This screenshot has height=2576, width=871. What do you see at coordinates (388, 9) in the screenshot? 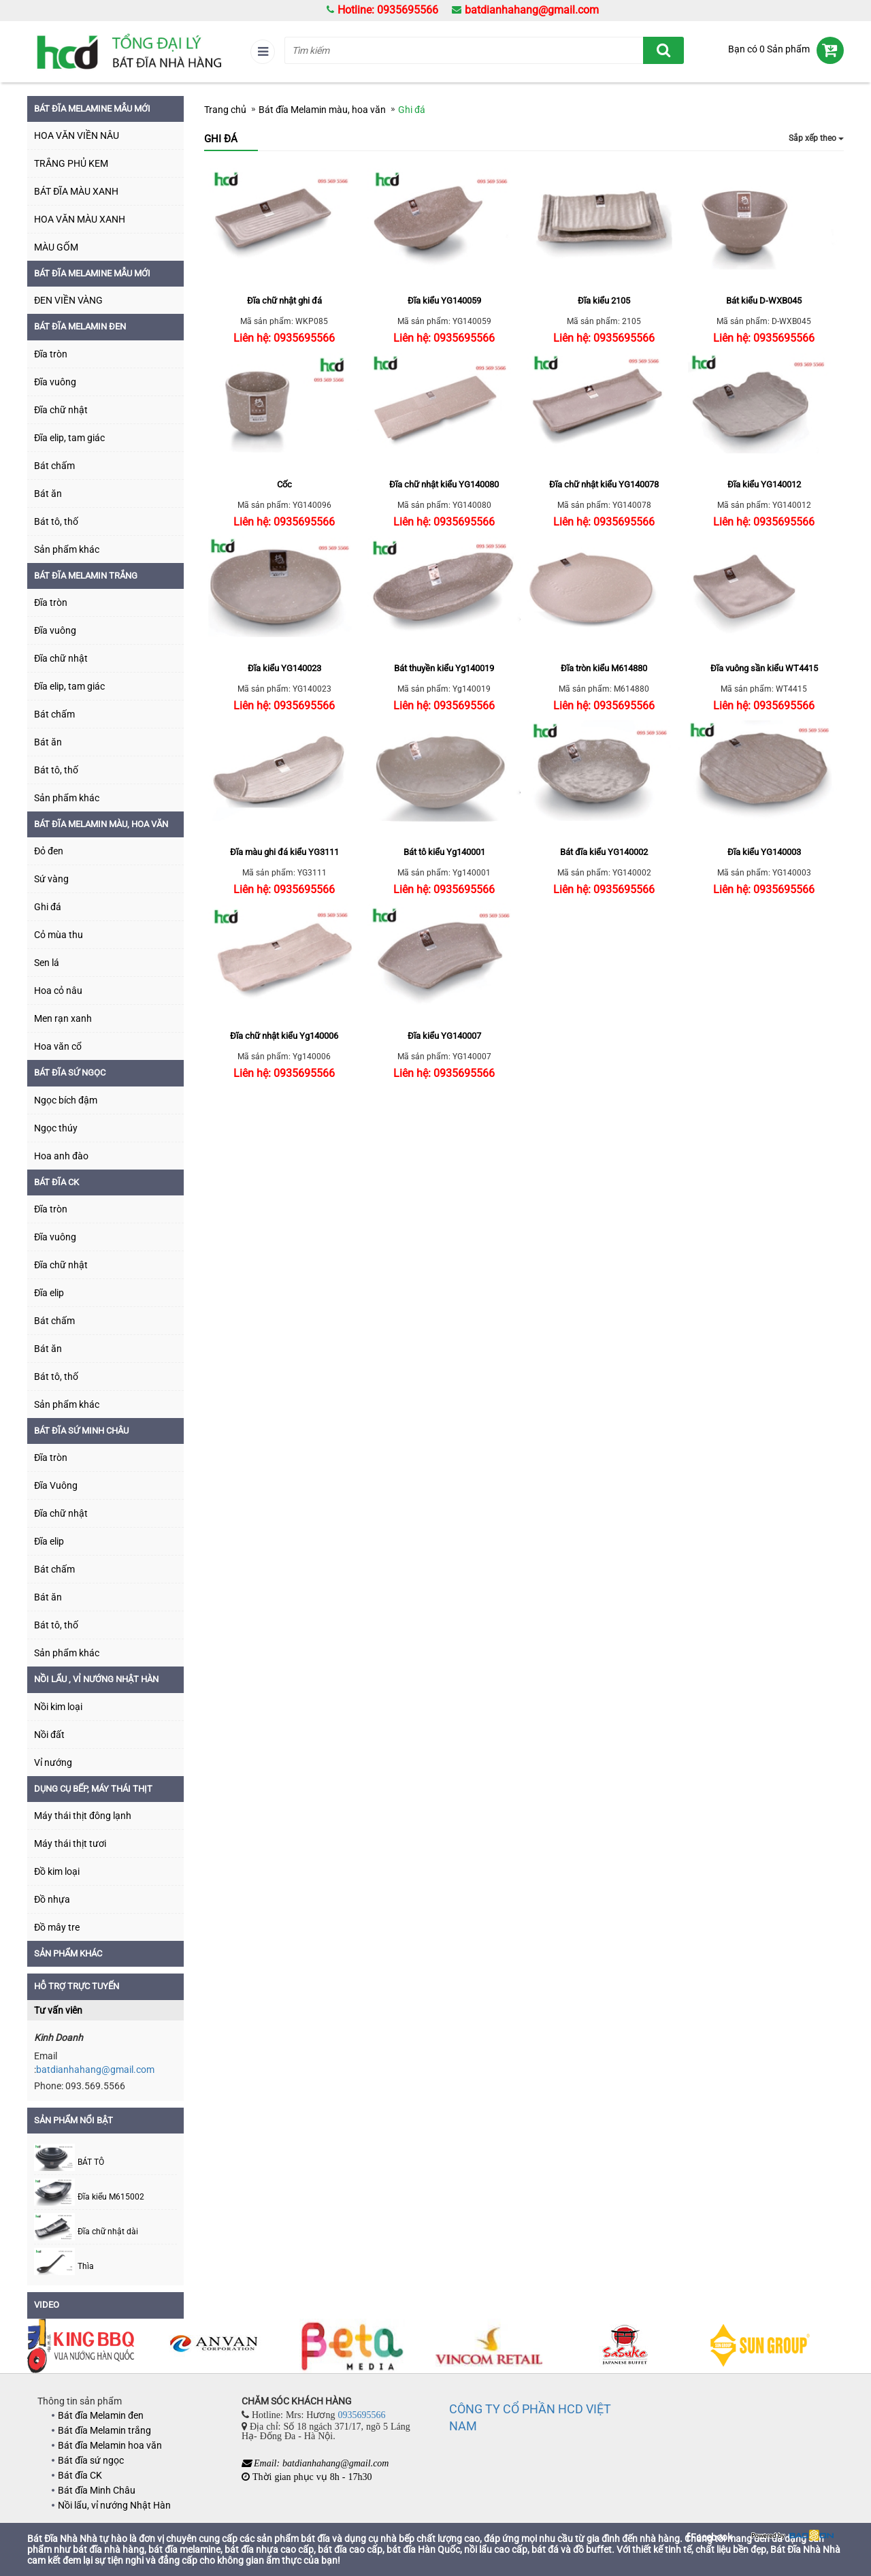
I see `Hotline: 0935695566` at bounding box center [388, 9].